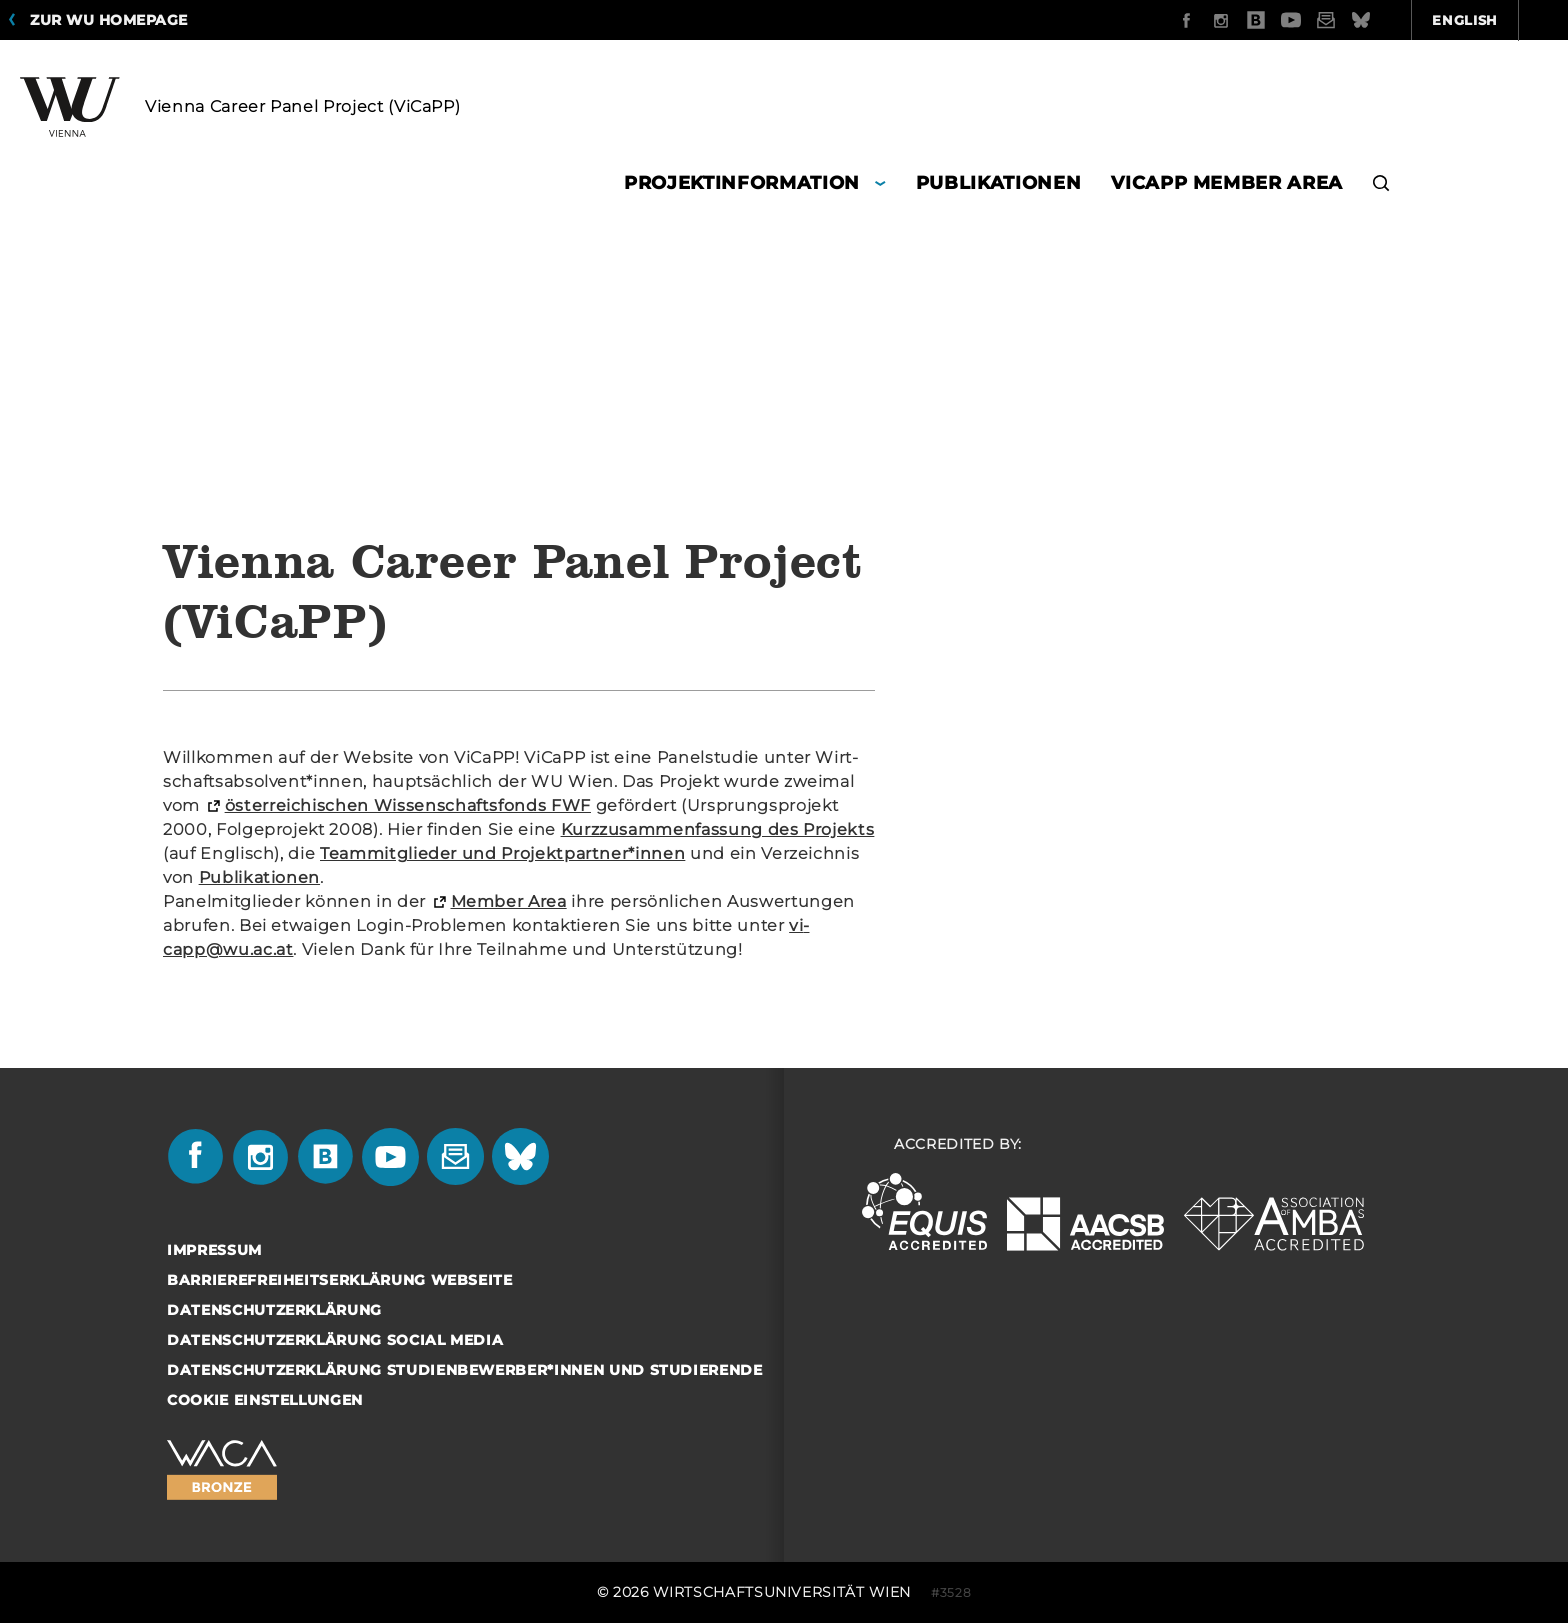  I want to click on Publikationen [button], so click(998, 183).